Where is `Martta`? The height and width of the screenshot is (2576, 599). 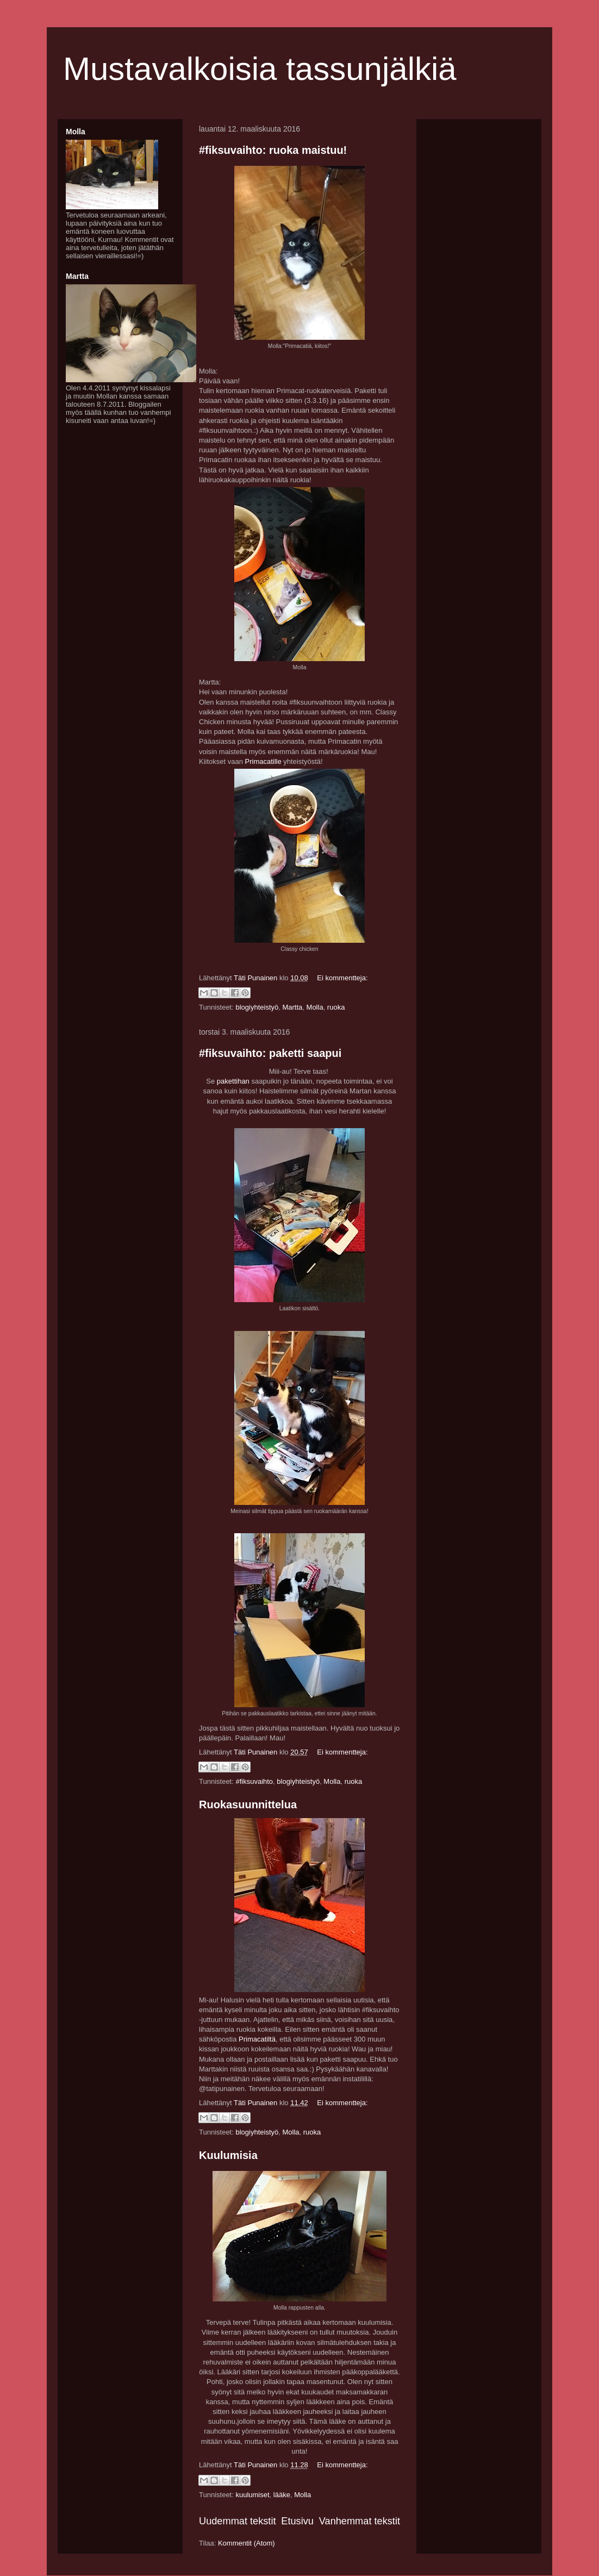
Martta is located at coordinates (292, 1007).